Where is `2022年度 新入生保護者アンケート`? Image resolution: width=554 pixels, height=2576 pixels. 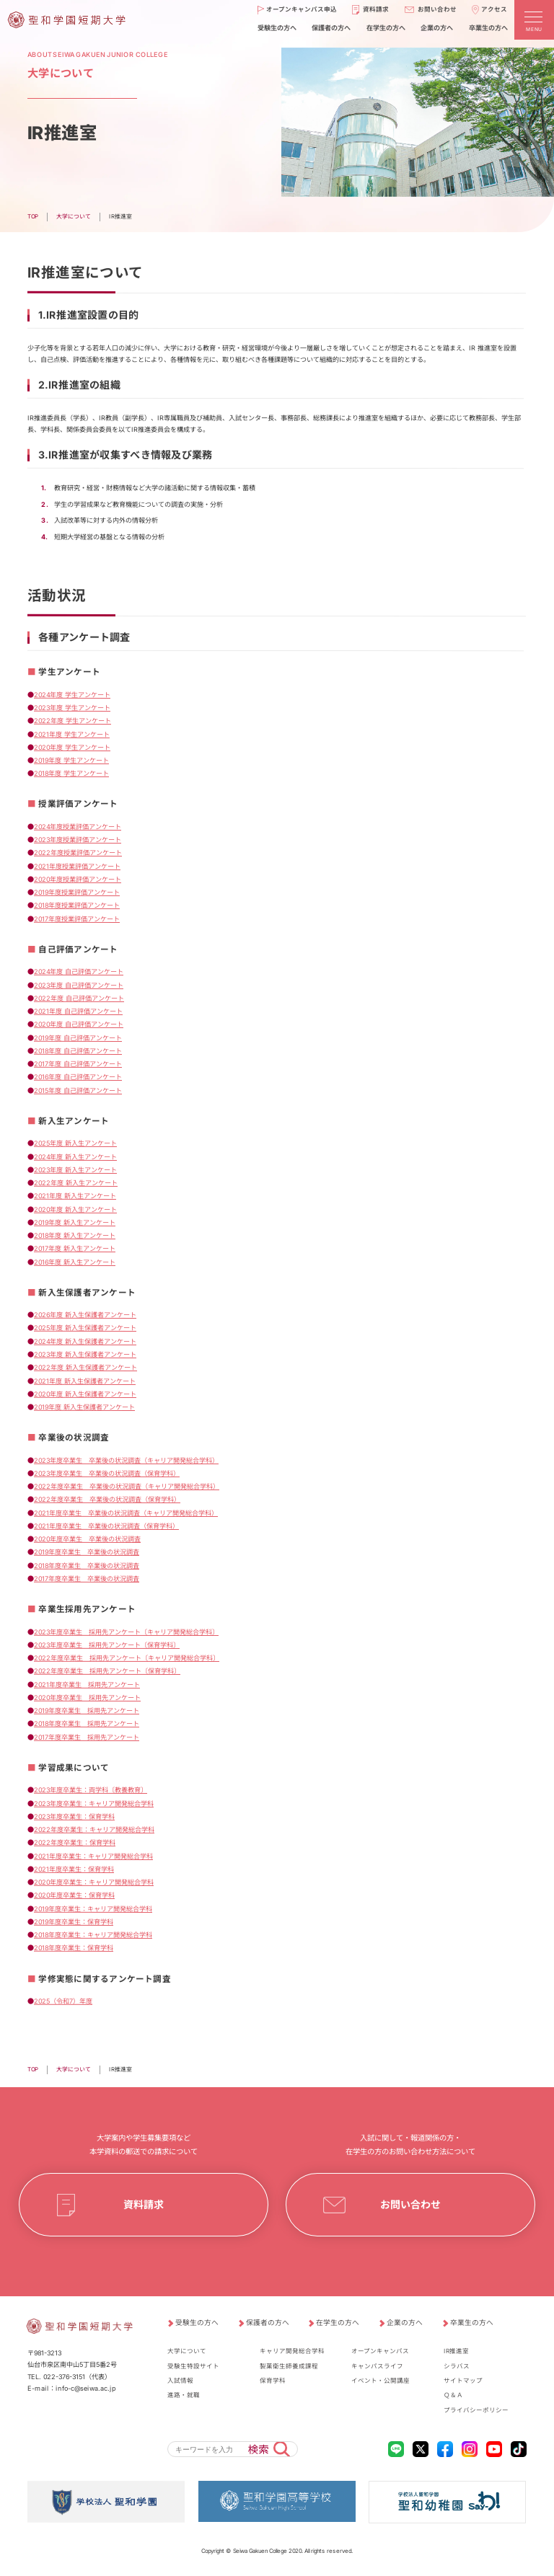
2022年度 新入生保護者アンケート is located at coordinates (85, 1367).